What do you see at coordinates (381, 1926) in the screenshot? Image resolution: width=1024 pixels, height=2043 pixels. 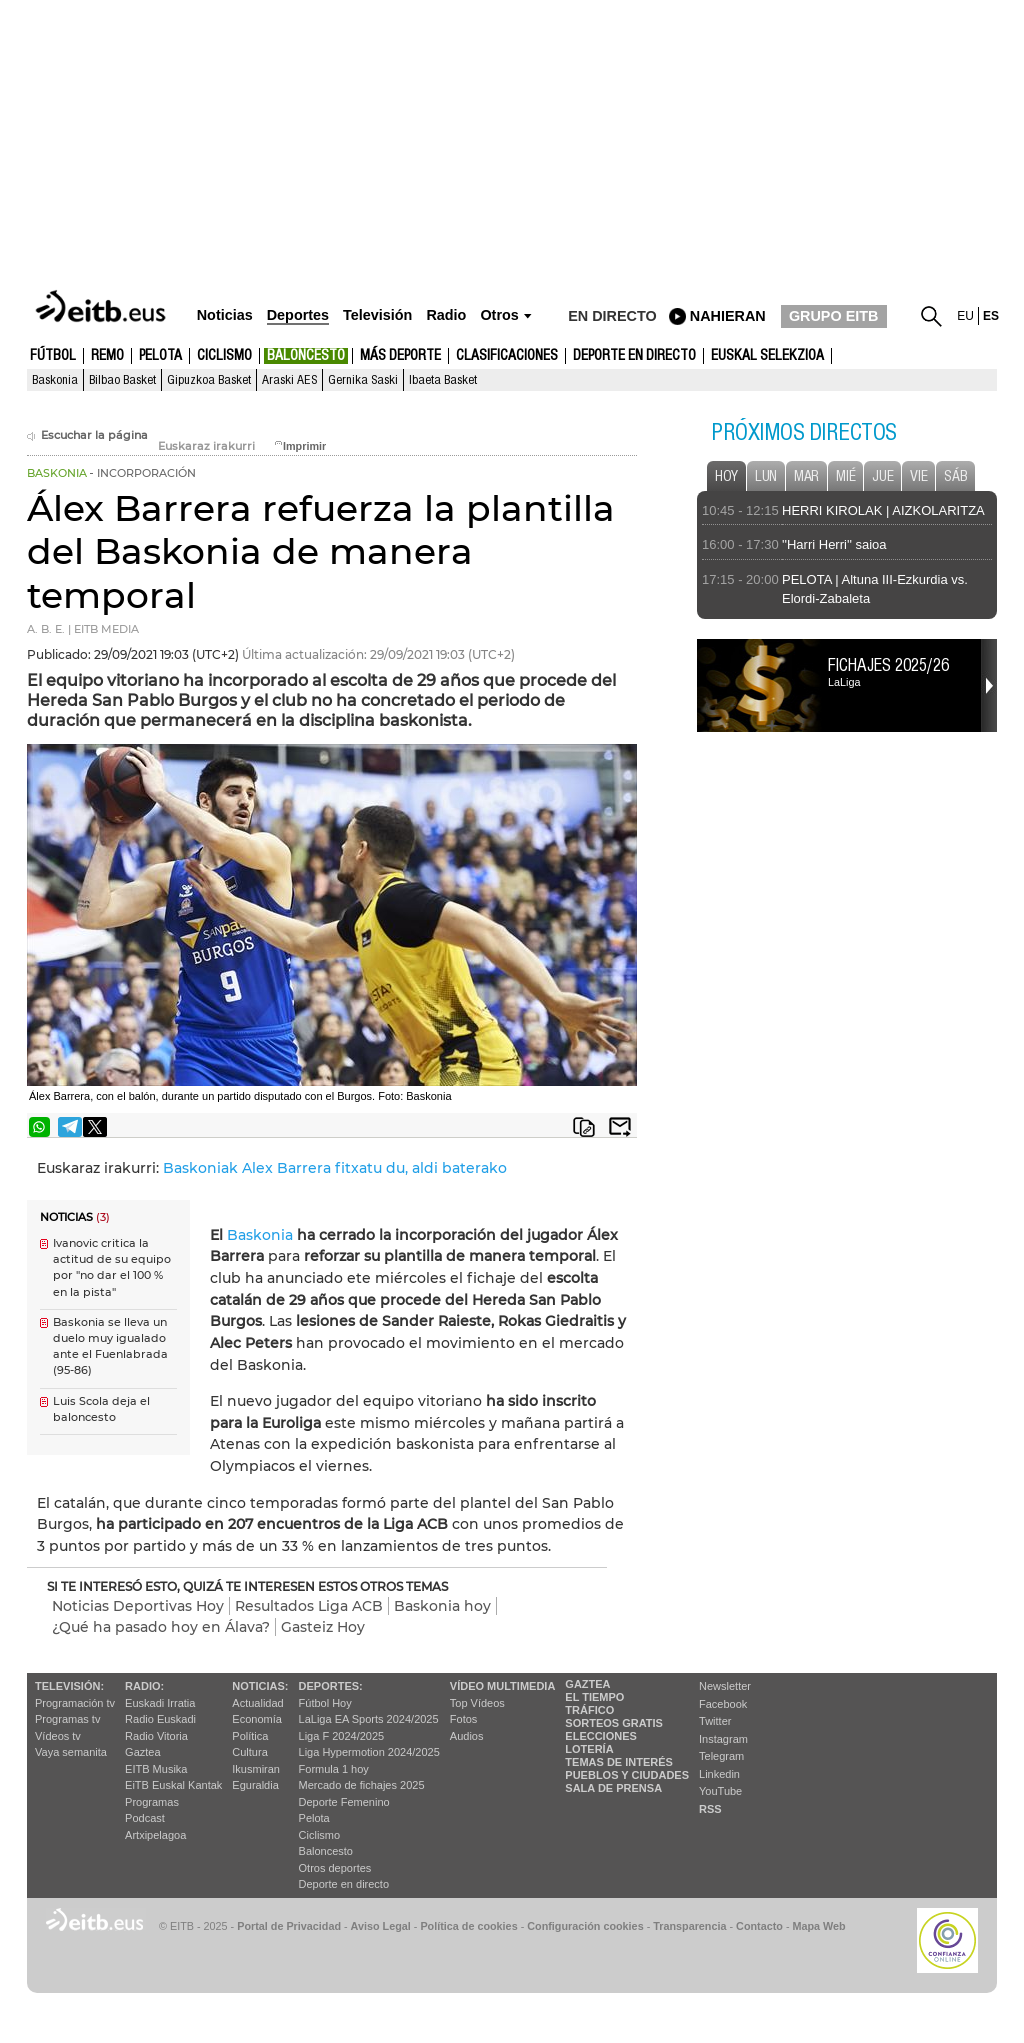 I see `Aviso Legal` at bounding box center [381, 1926].